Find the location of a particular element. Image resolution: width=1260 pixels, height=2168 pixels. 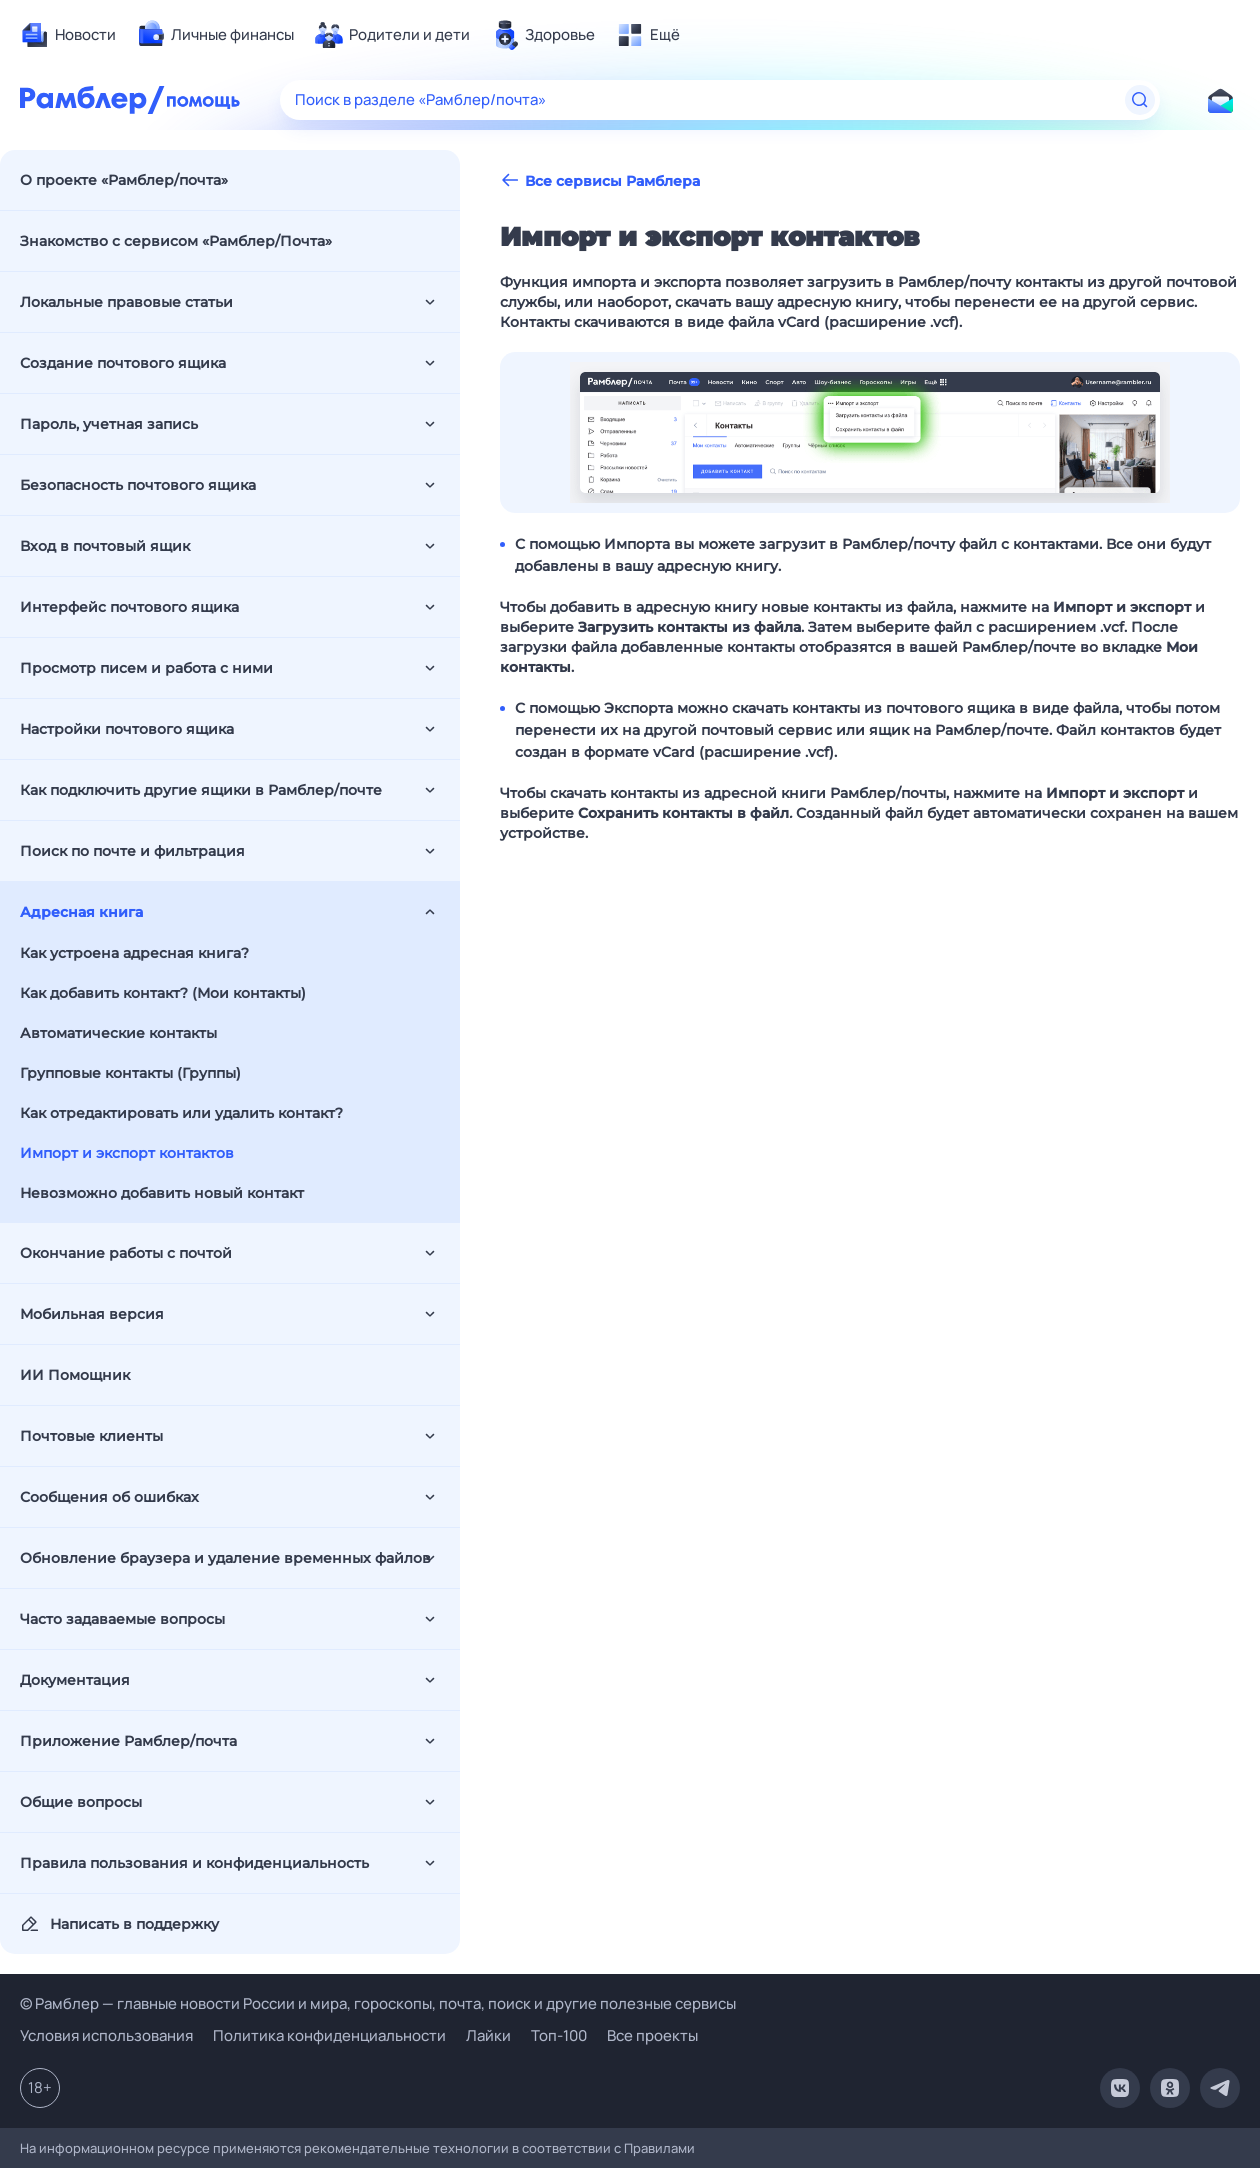

Невозможно добавить новый контакт is located at coordinates (162, 1193).